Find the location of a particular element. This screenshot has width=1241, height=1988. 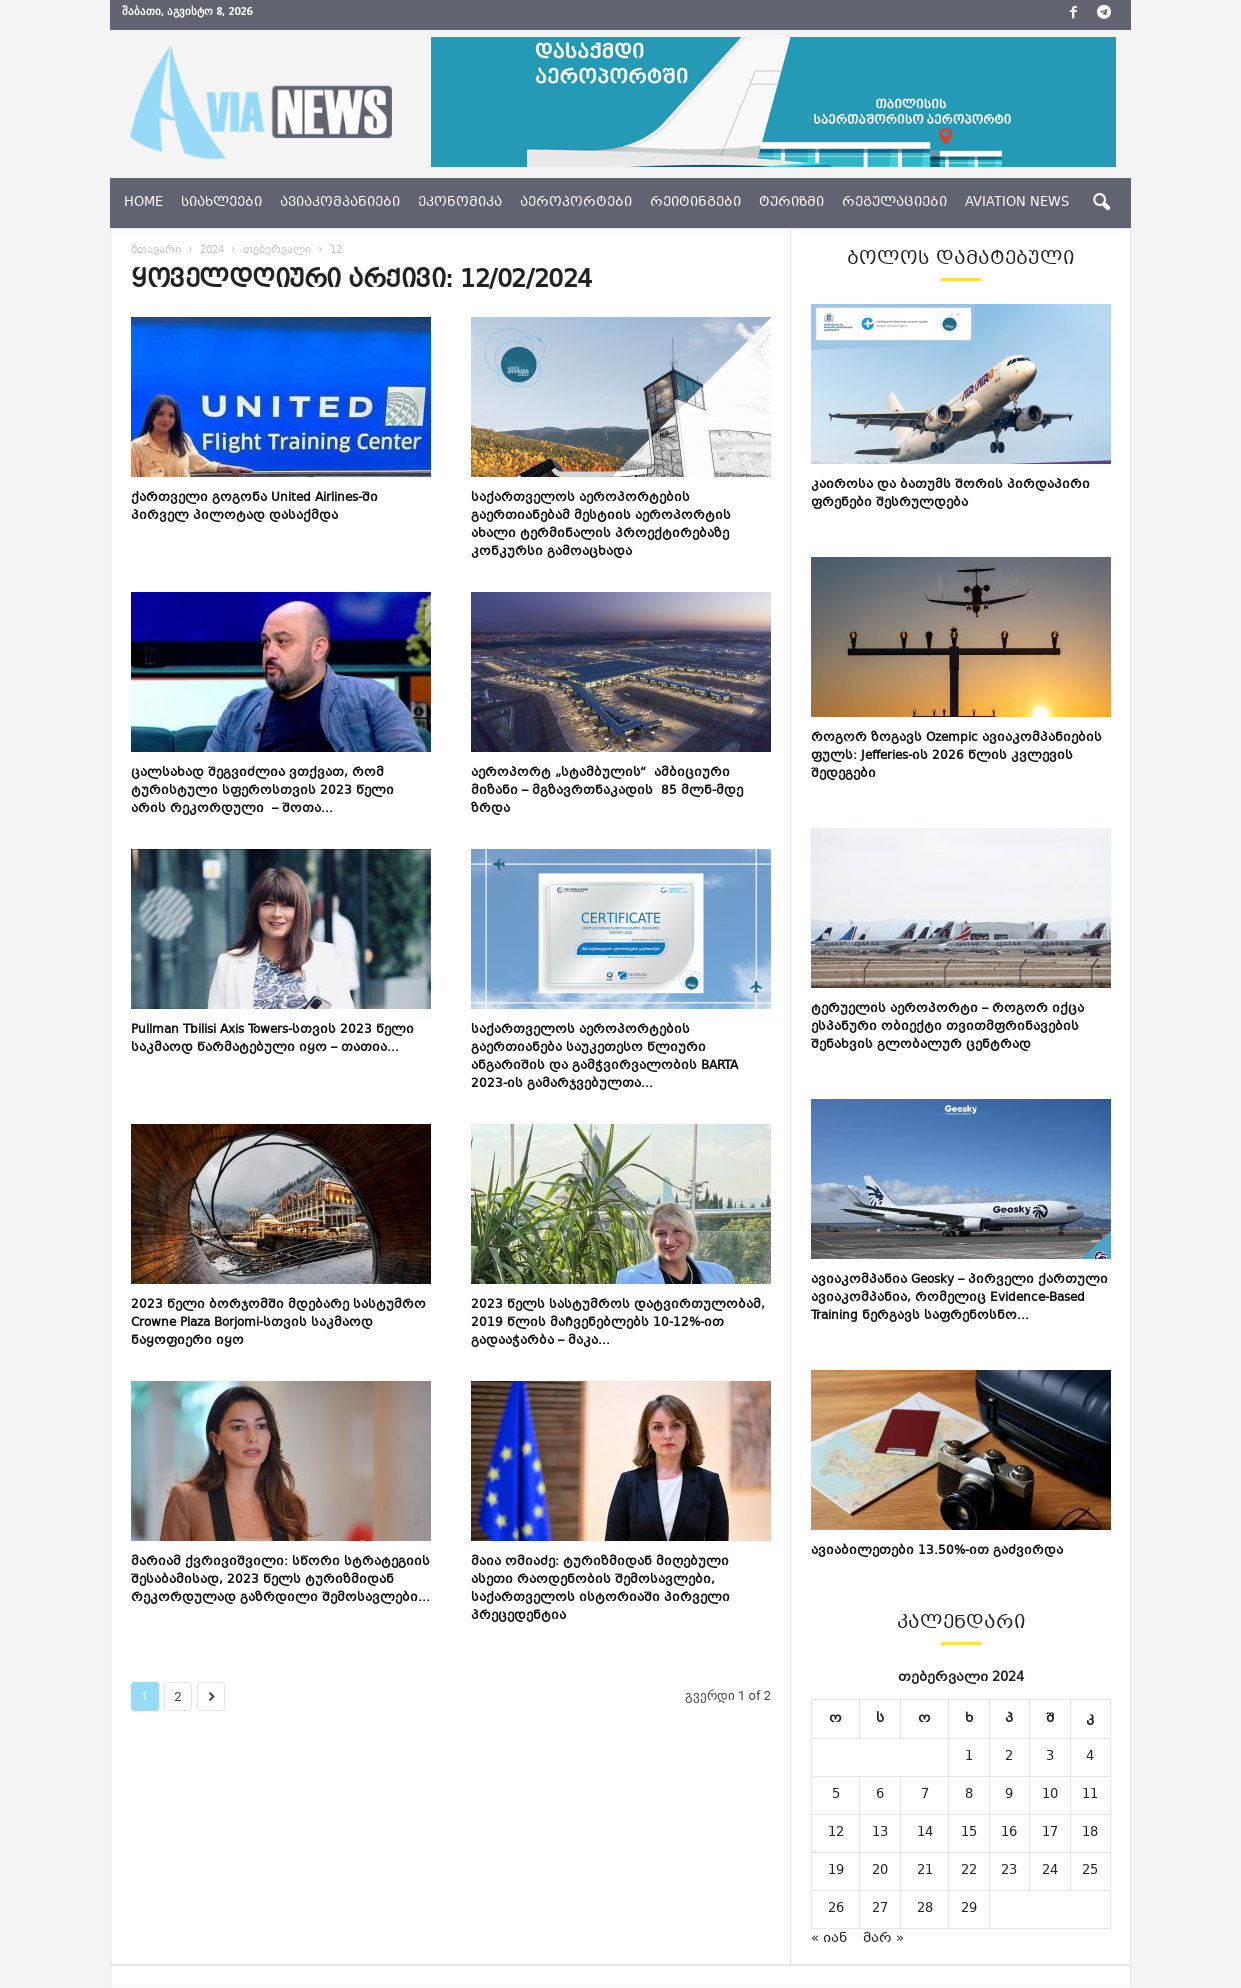

14 [ჩანაწერები გამოქვეყნებულია: February 14, 2024] is located at coordinates (925, 1834).